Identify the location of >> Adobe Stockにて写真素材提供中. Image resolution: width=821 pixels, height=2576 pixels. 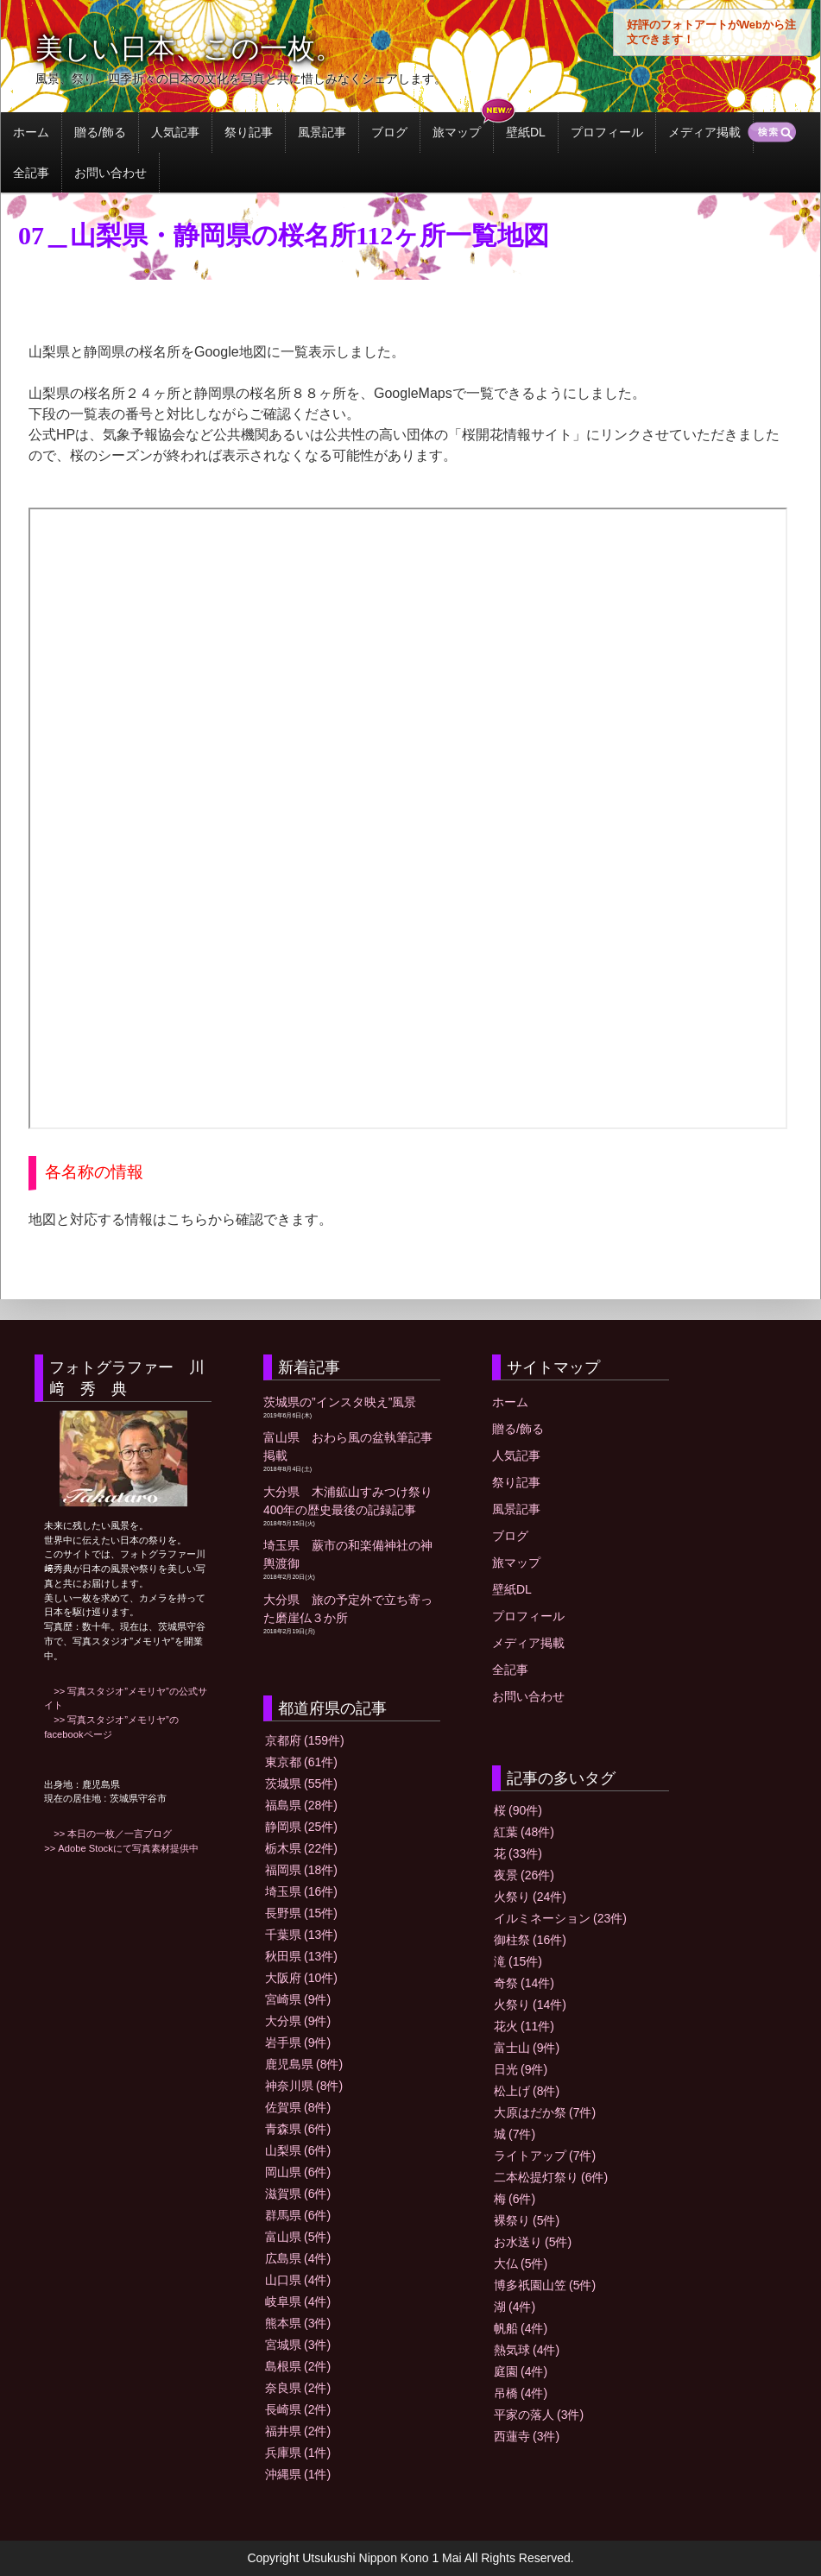
(121, 1848).